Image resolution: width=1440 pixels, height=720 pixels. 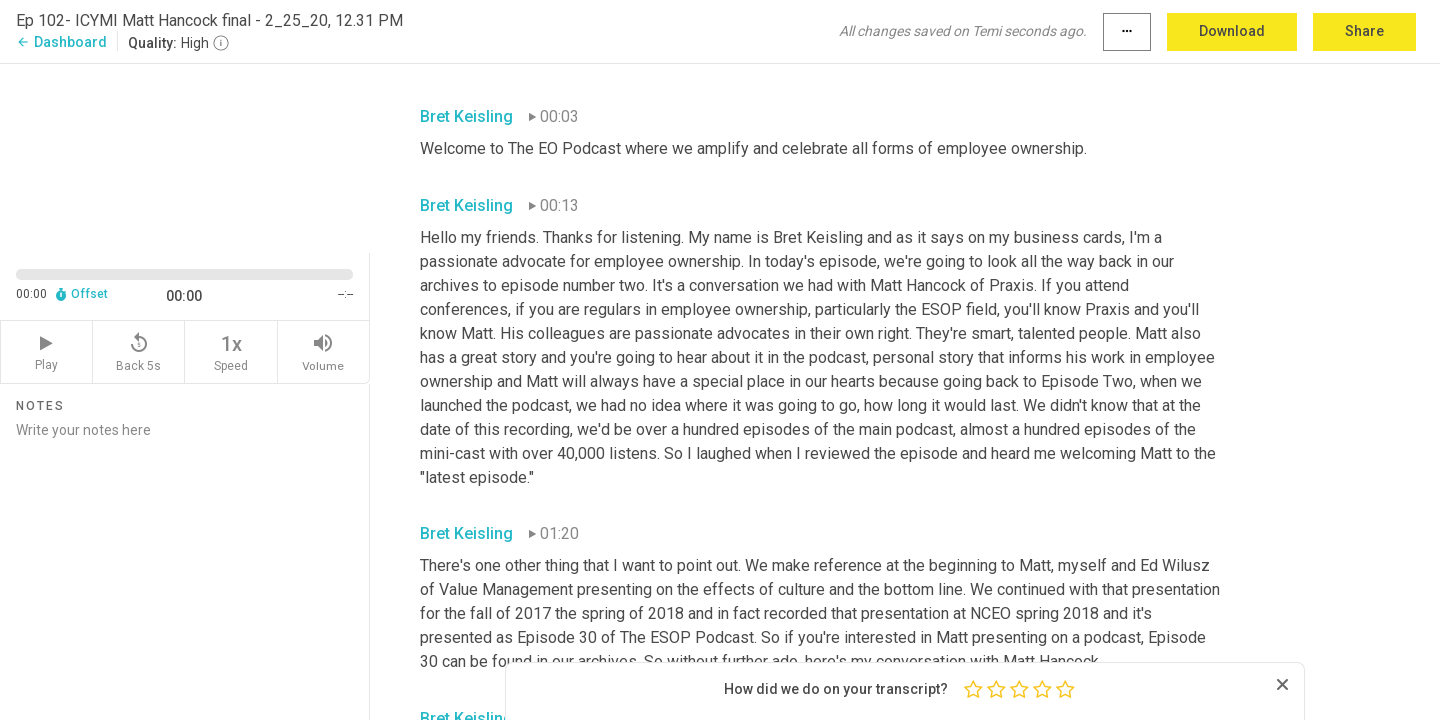 I want to click on Share, so click(x=1364, y=31).